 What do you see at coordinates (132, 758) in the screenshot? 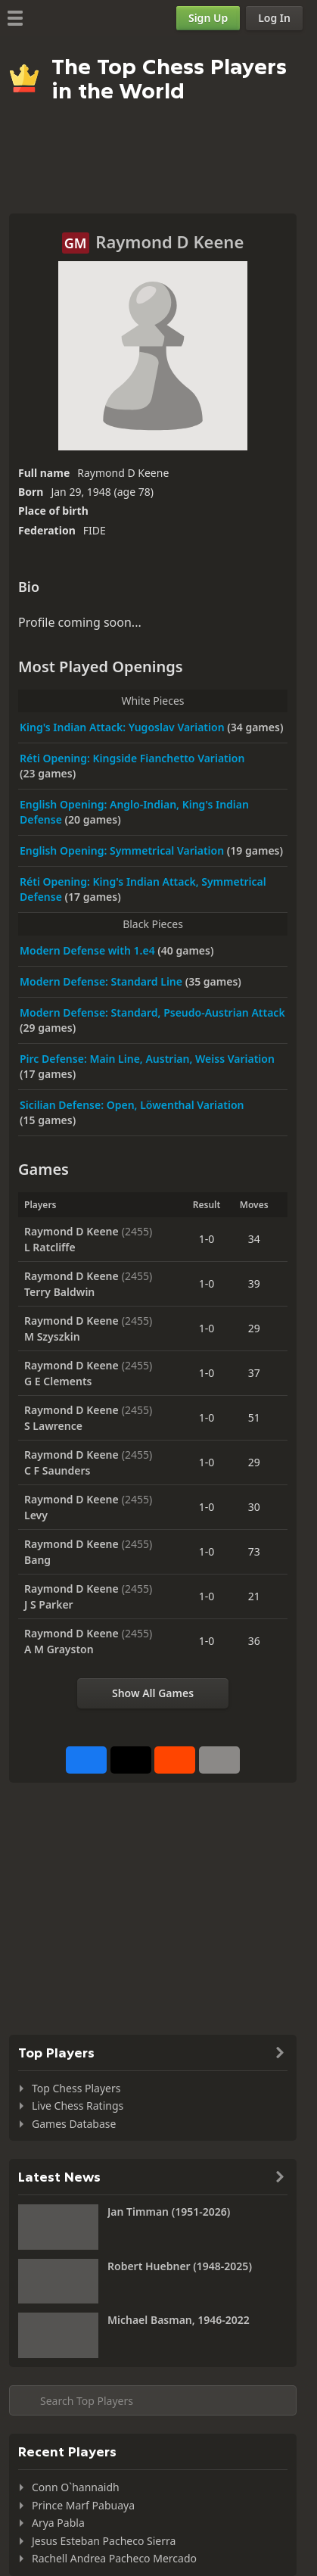
I see `Réti Opening: Kingside Fianchetto Variation` at bounding box center [132, 758].